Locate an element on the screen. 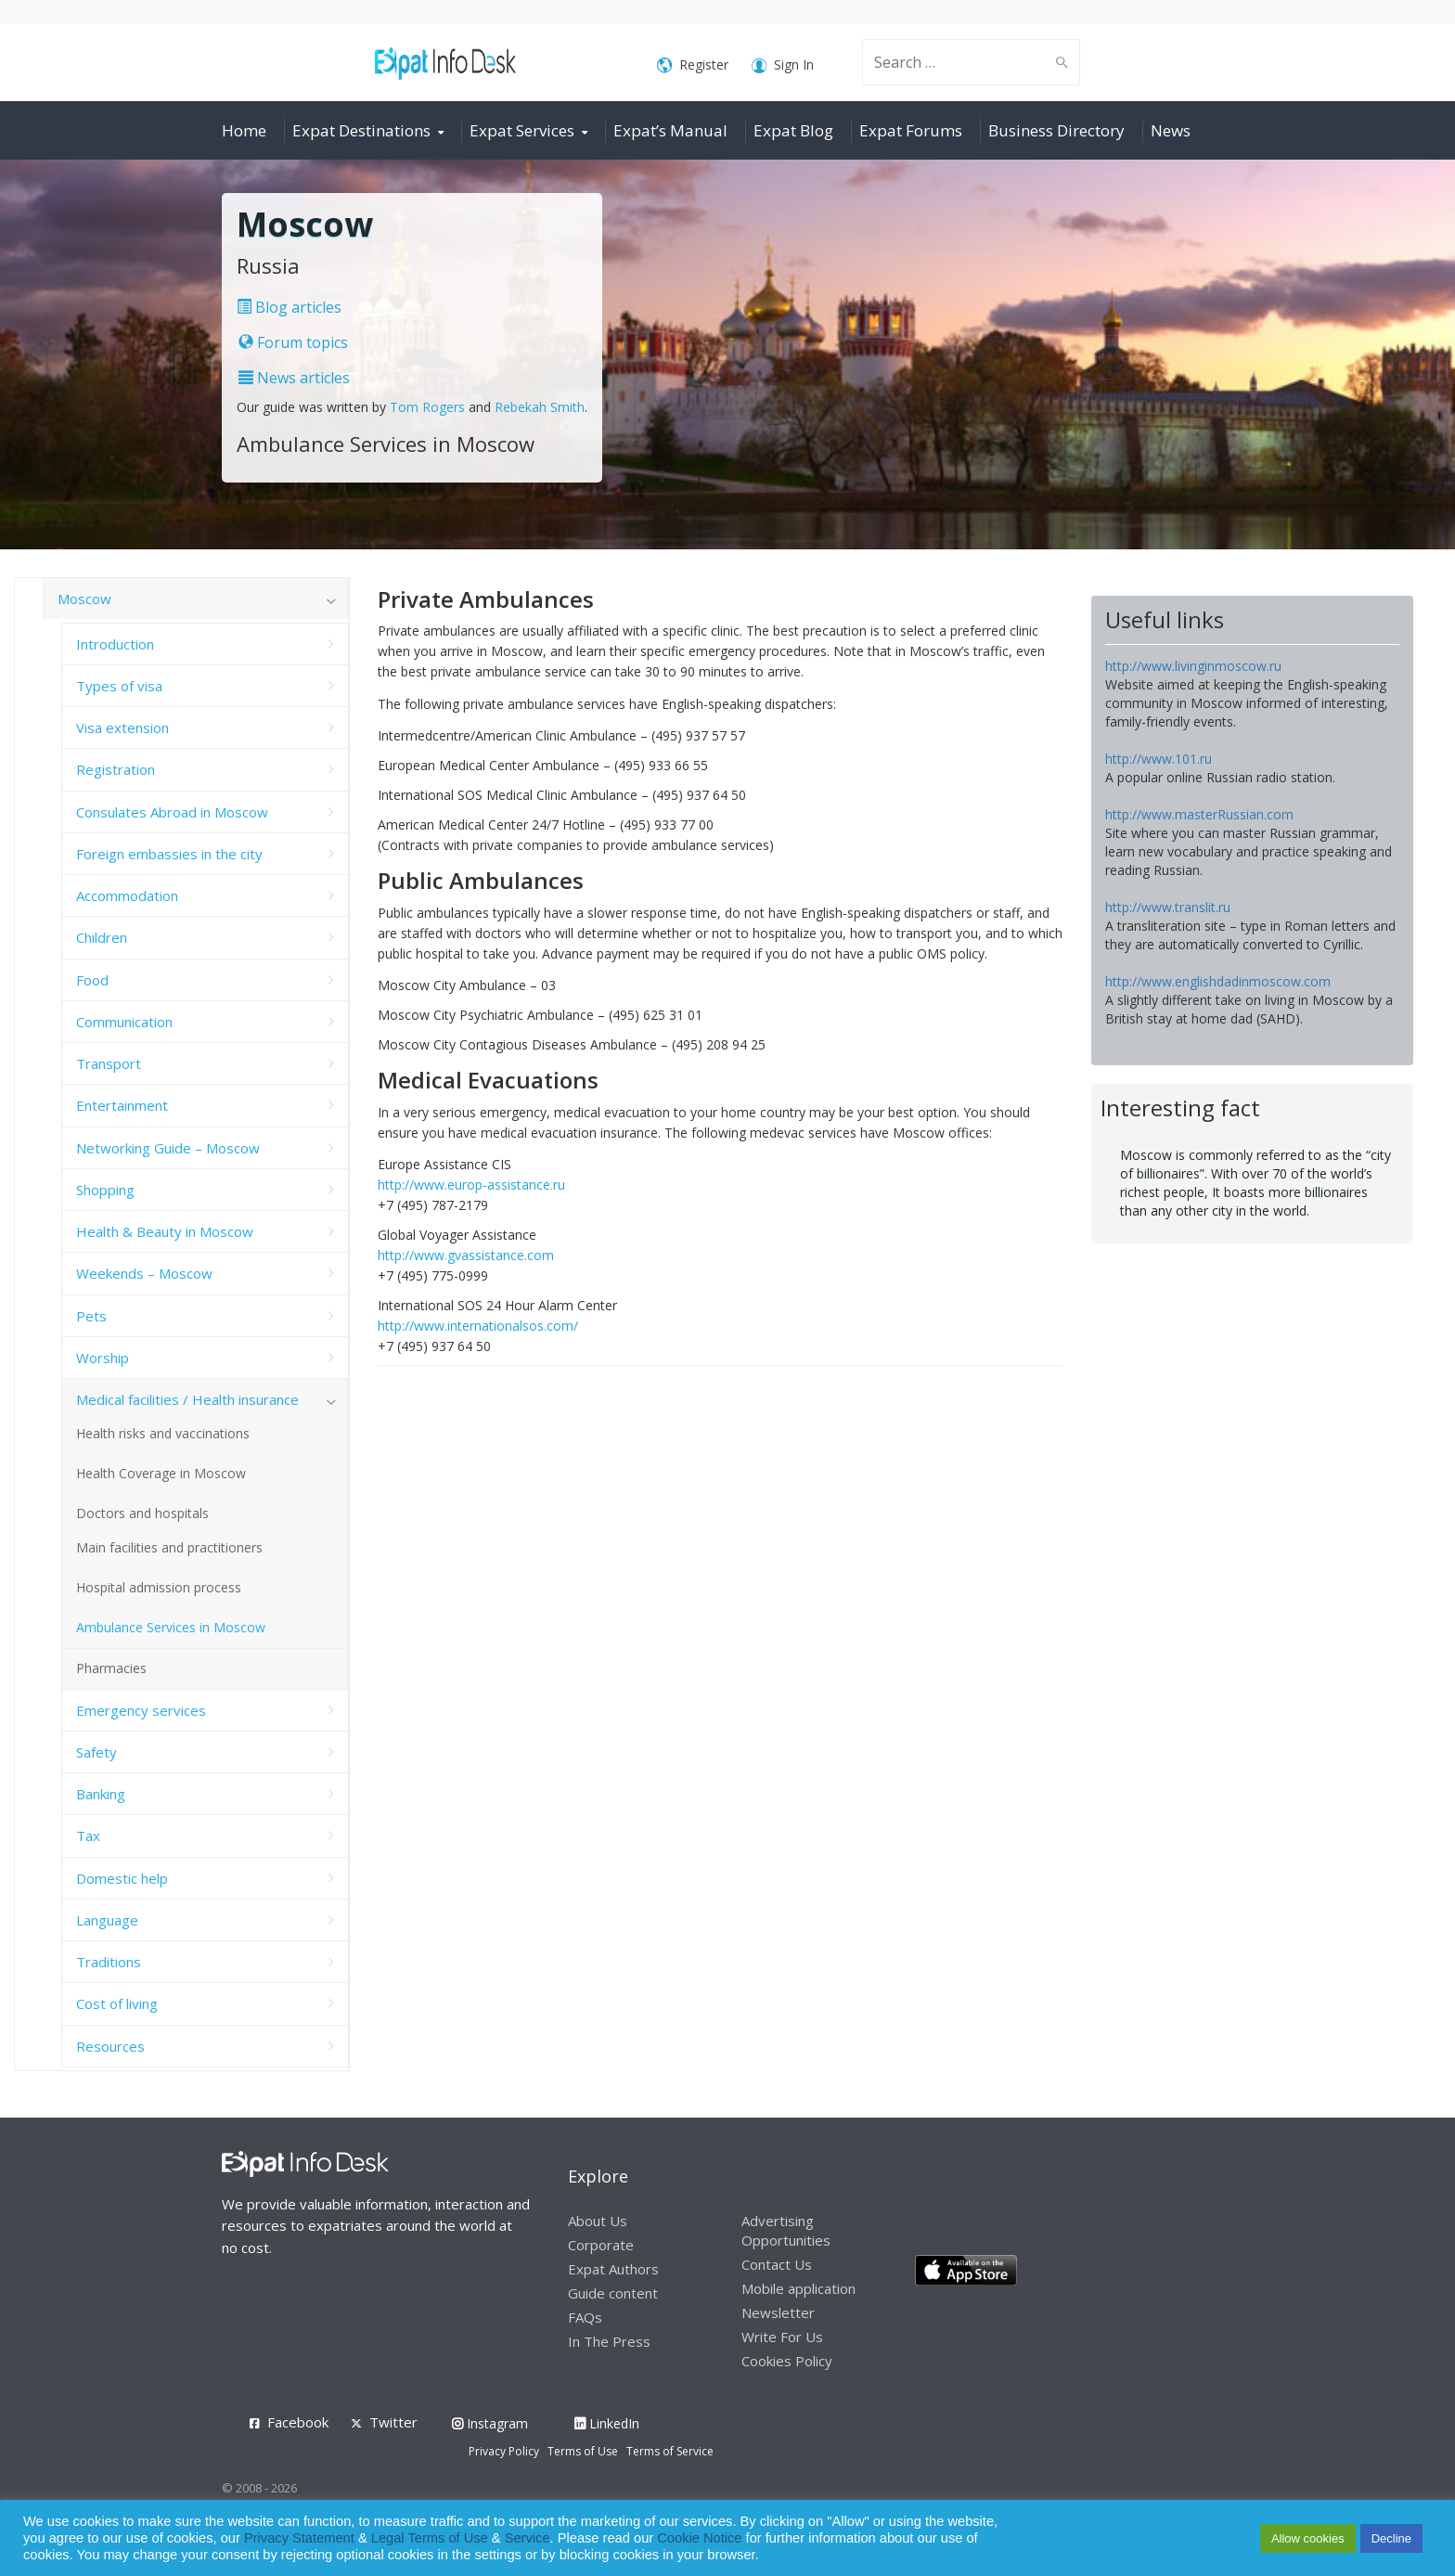 This screenshot has width=1455, height=2576. Safety is located at coordinates (96, 1752).